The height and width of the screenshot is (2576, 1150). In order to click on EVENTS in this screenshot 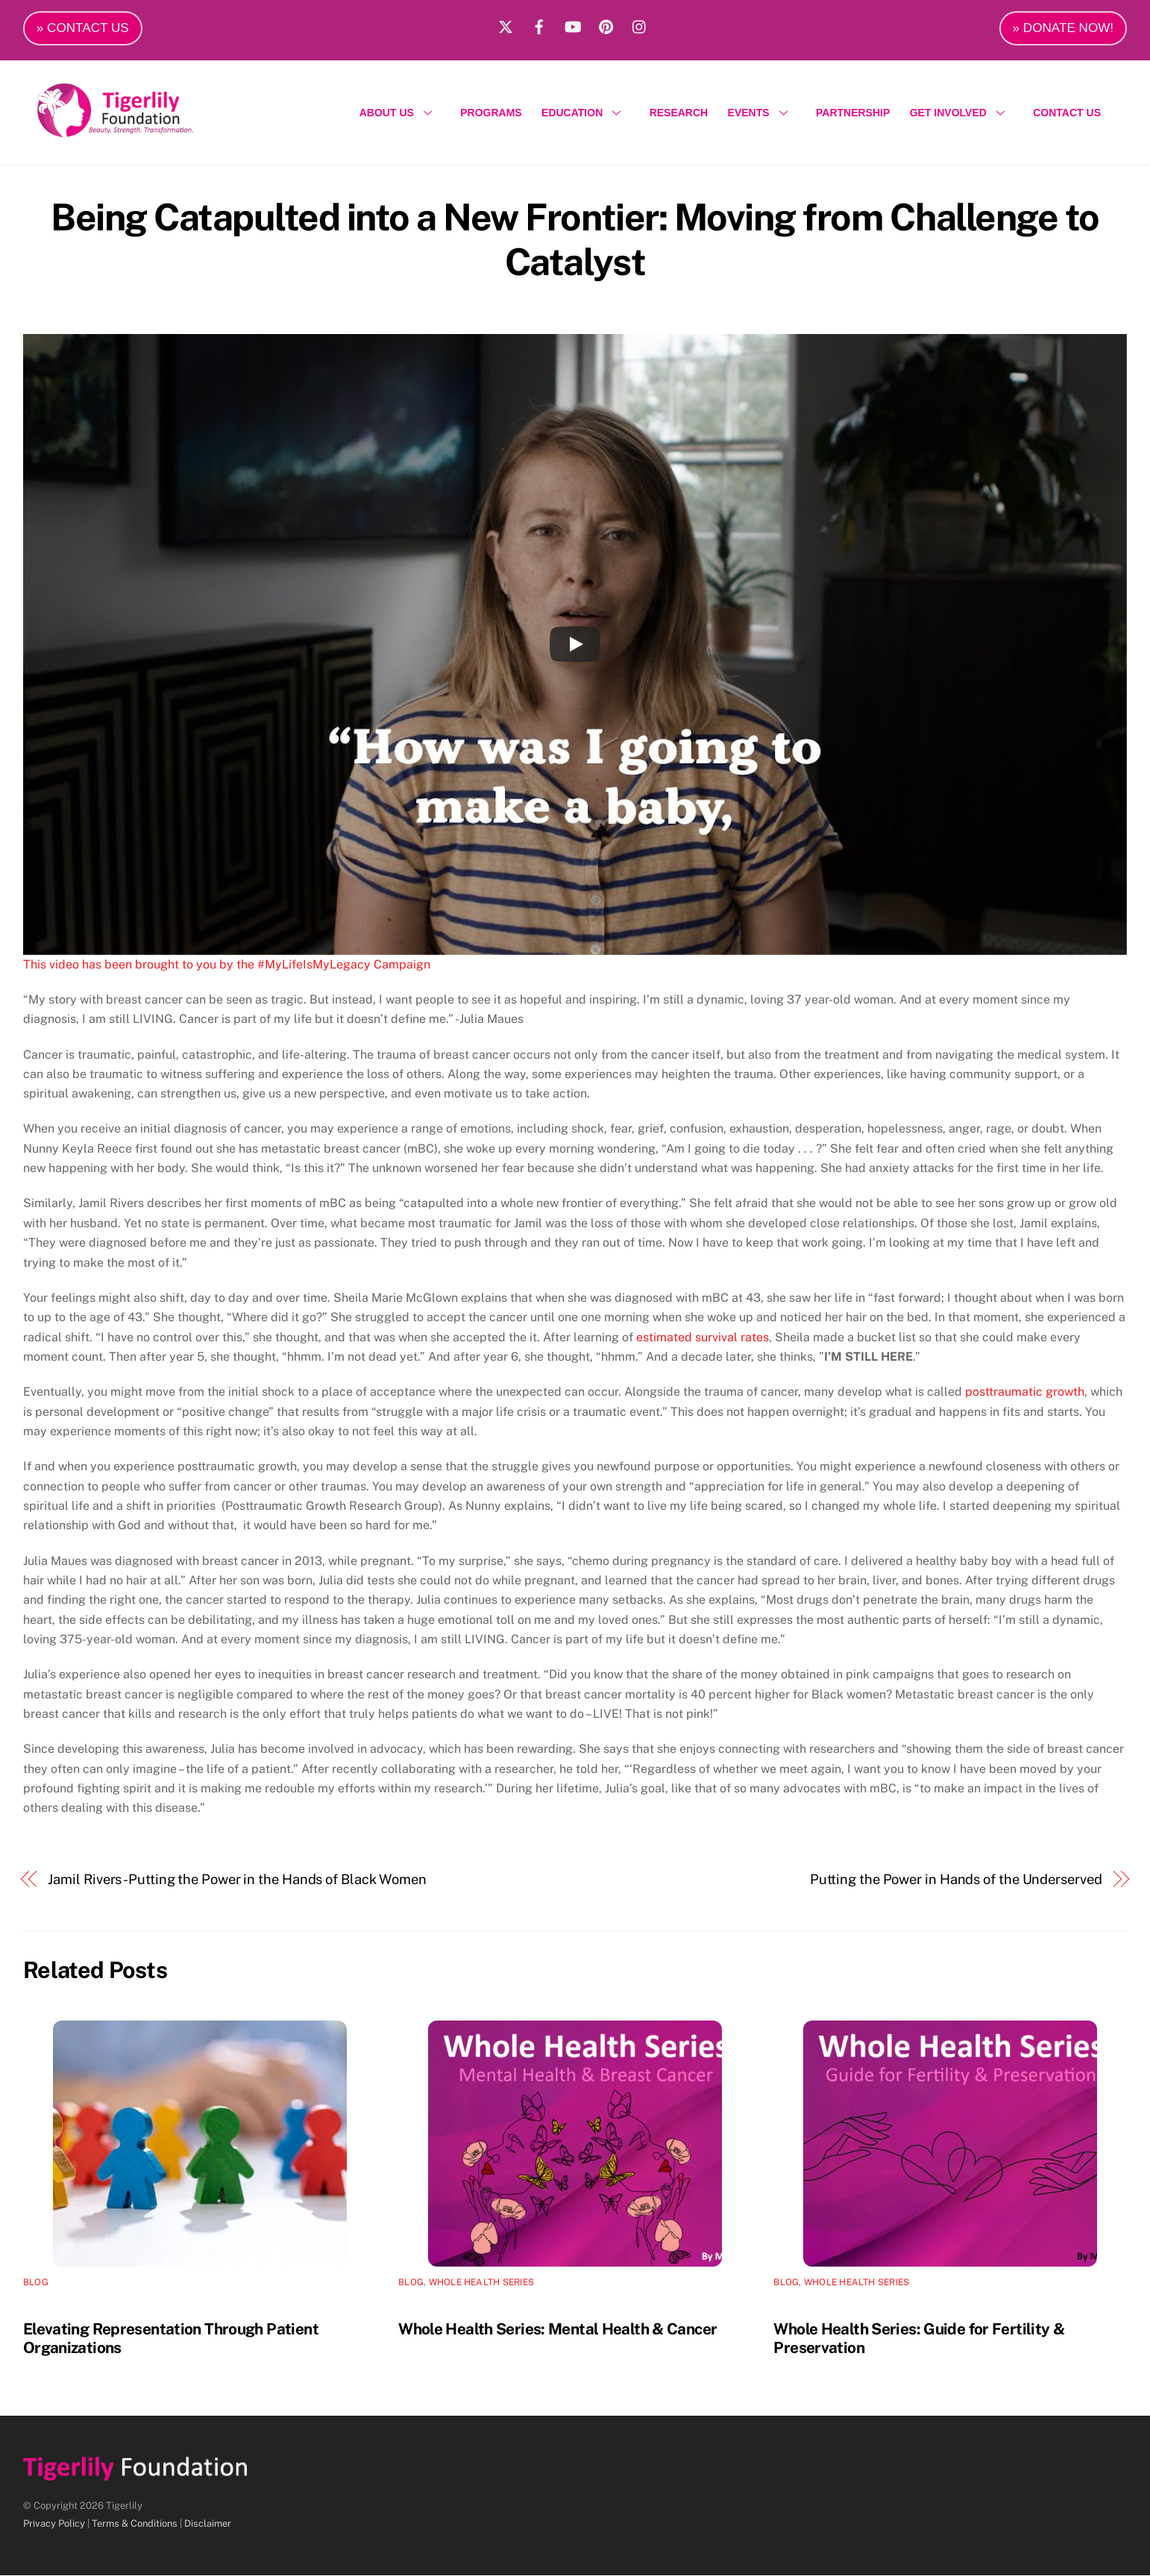, I will do `click(762, 113)`.